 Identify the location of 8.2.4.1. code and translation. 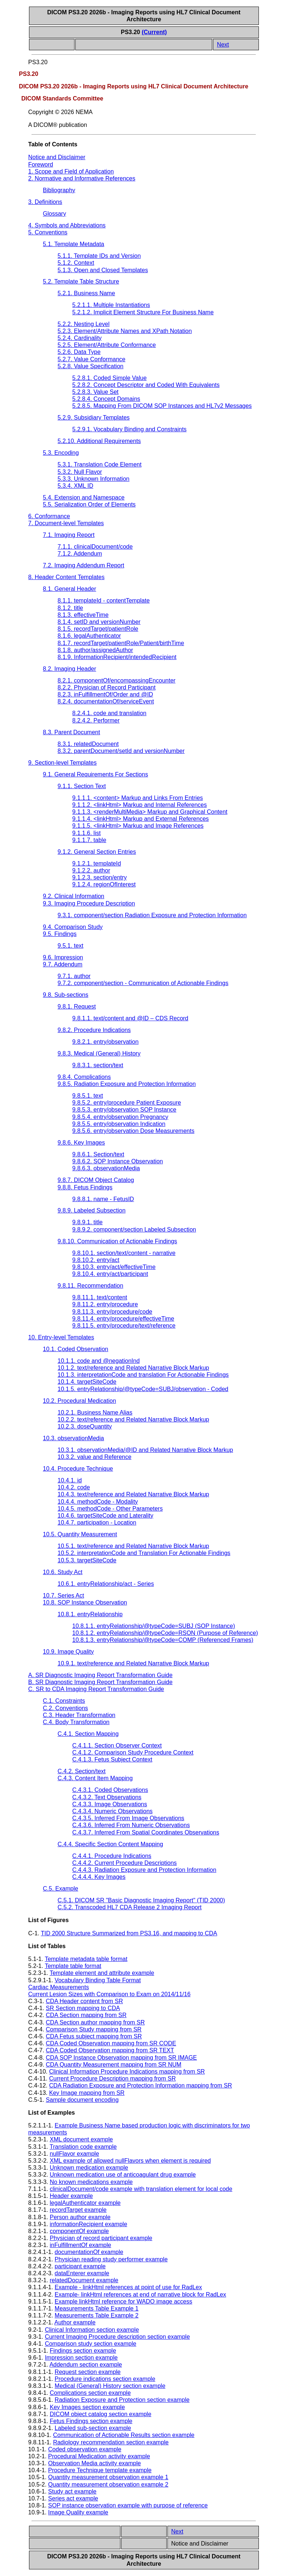
(109, 713).